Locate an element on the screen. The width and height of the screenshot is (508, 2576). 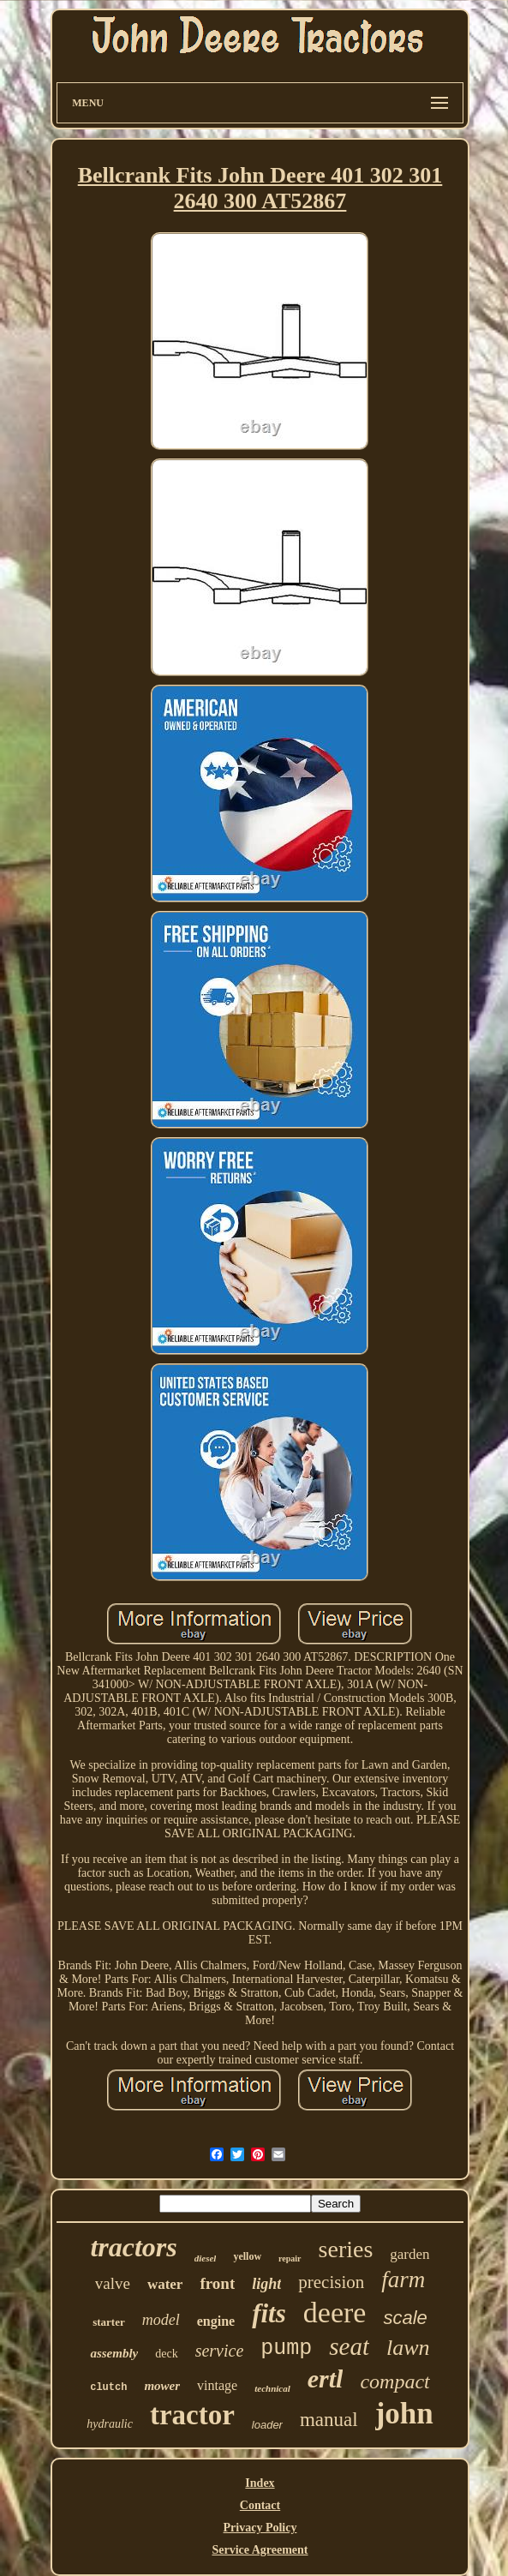
john is located at coordinates (404, 2413).